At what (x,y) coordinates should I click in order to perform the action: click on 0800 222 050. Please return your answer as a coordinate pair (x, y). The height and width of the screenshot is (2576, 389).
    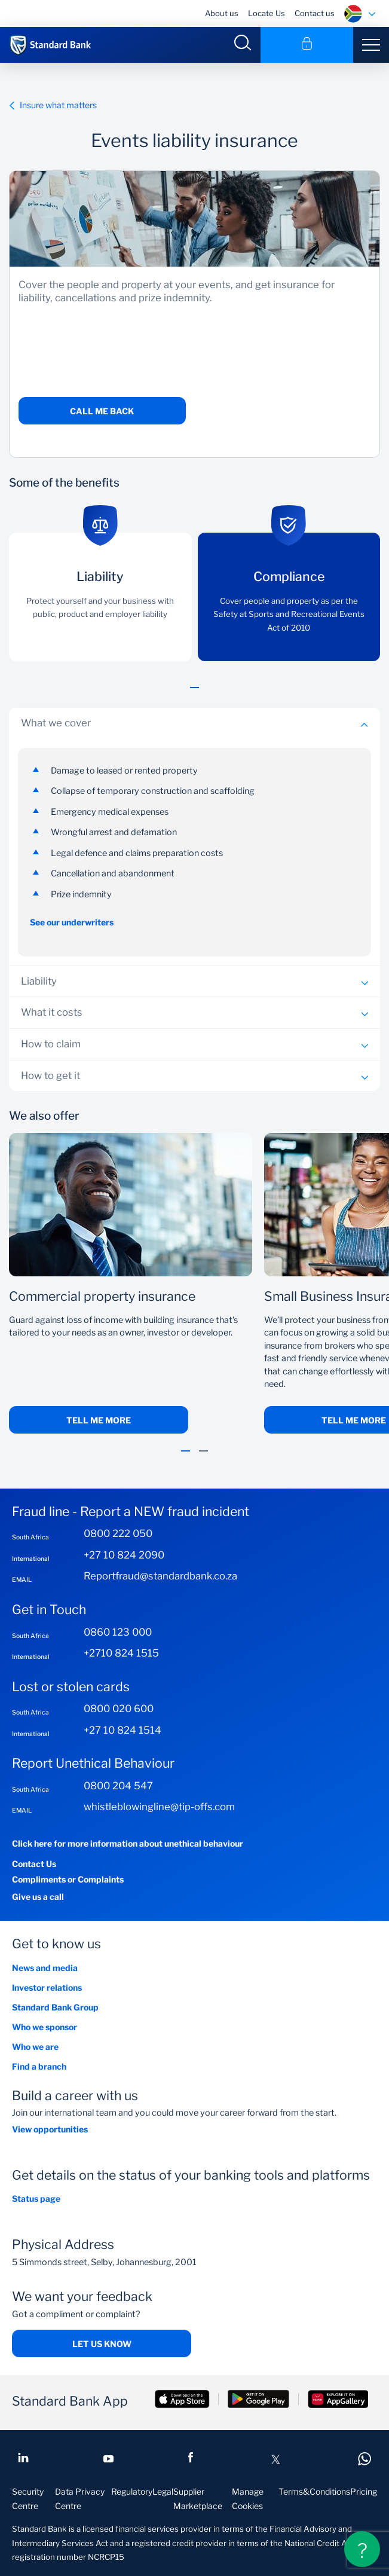
    Looking at the image, I should click on (118, 1533).